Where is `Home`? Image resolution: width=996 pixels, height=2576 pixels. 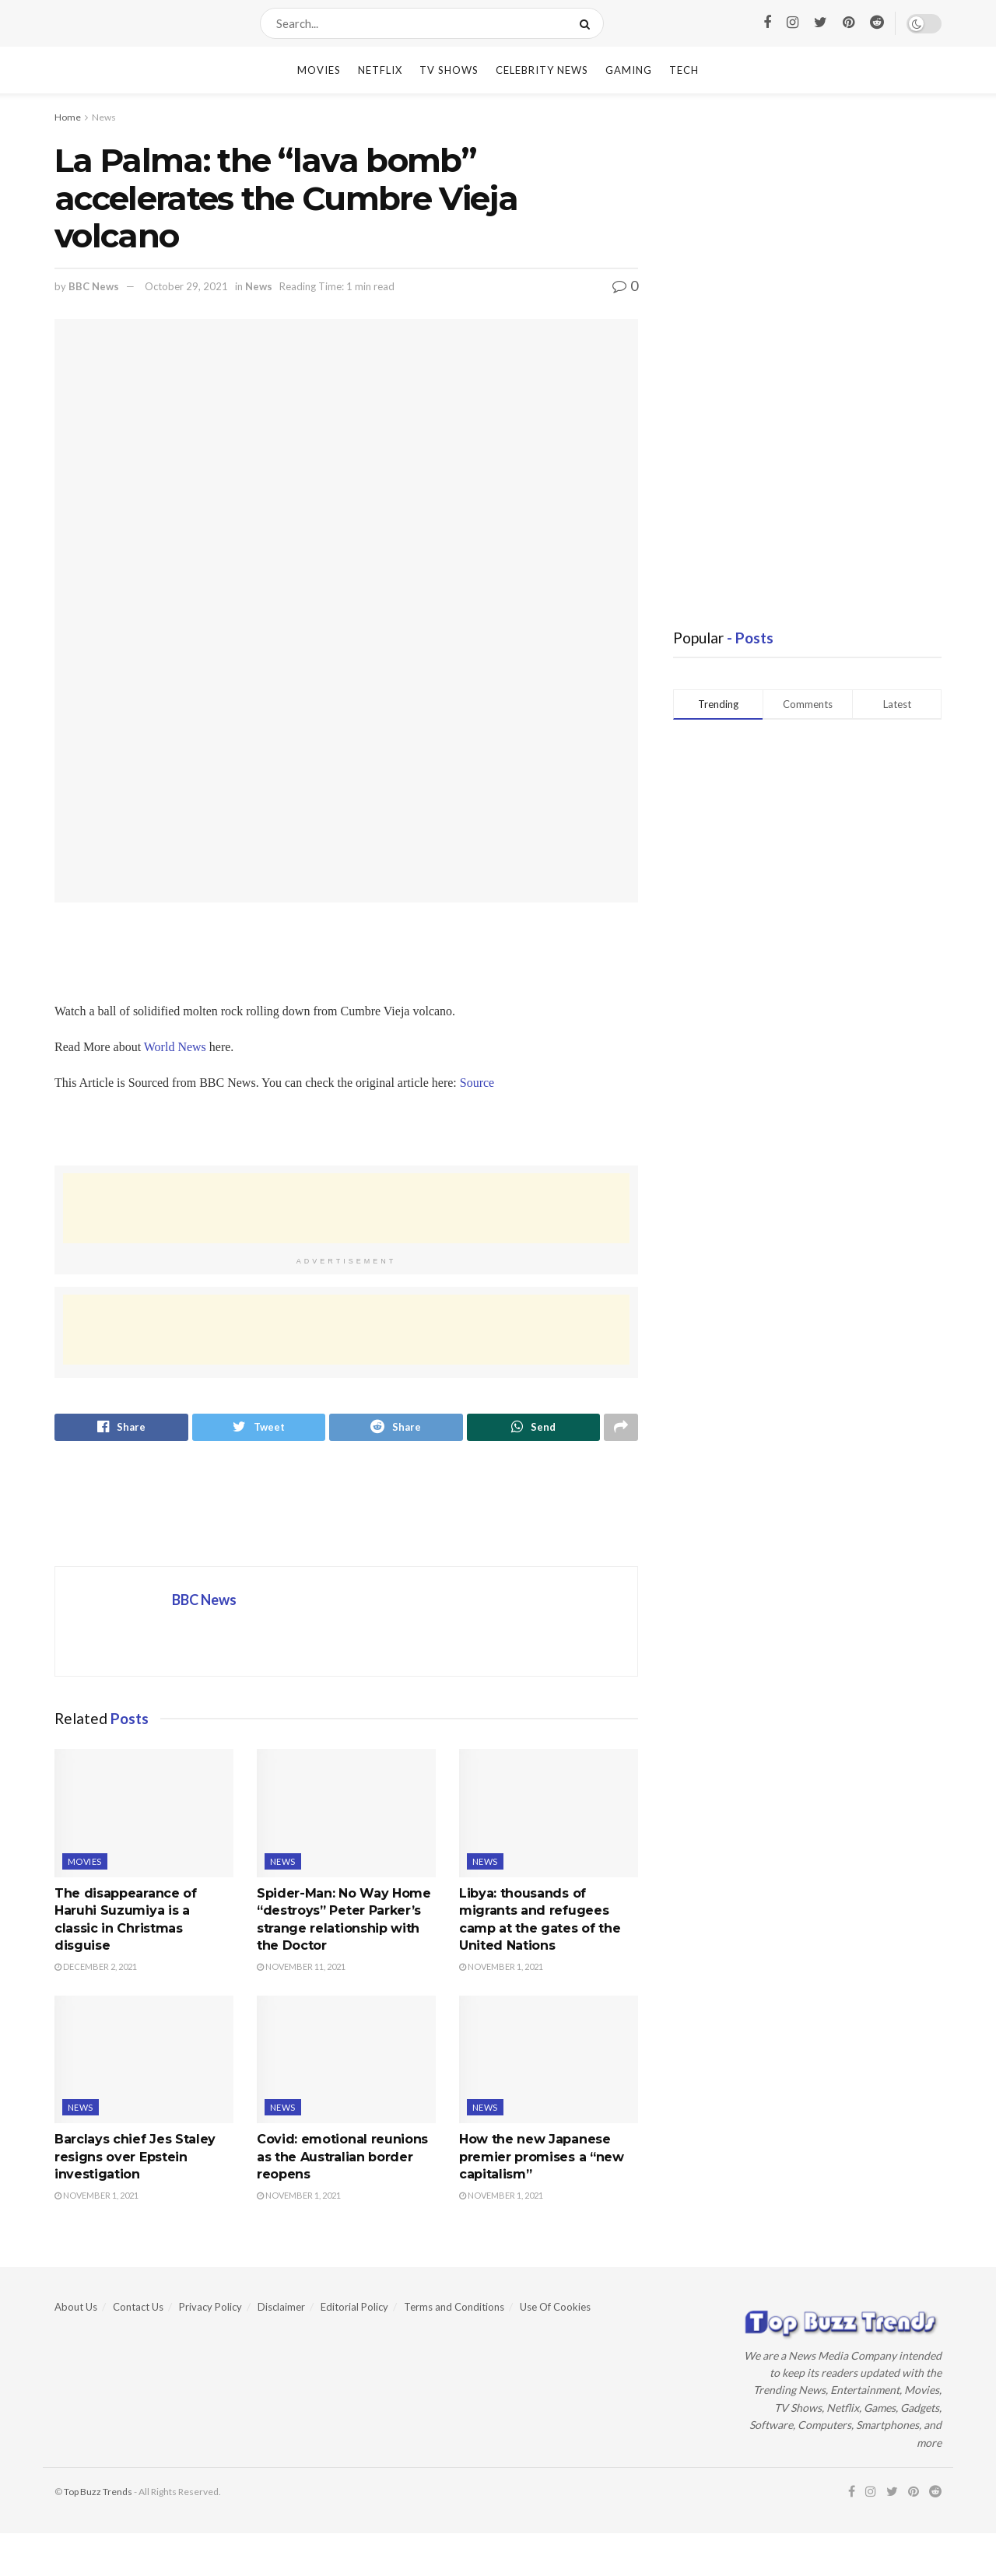
Home is located at coordinates (67, 117).